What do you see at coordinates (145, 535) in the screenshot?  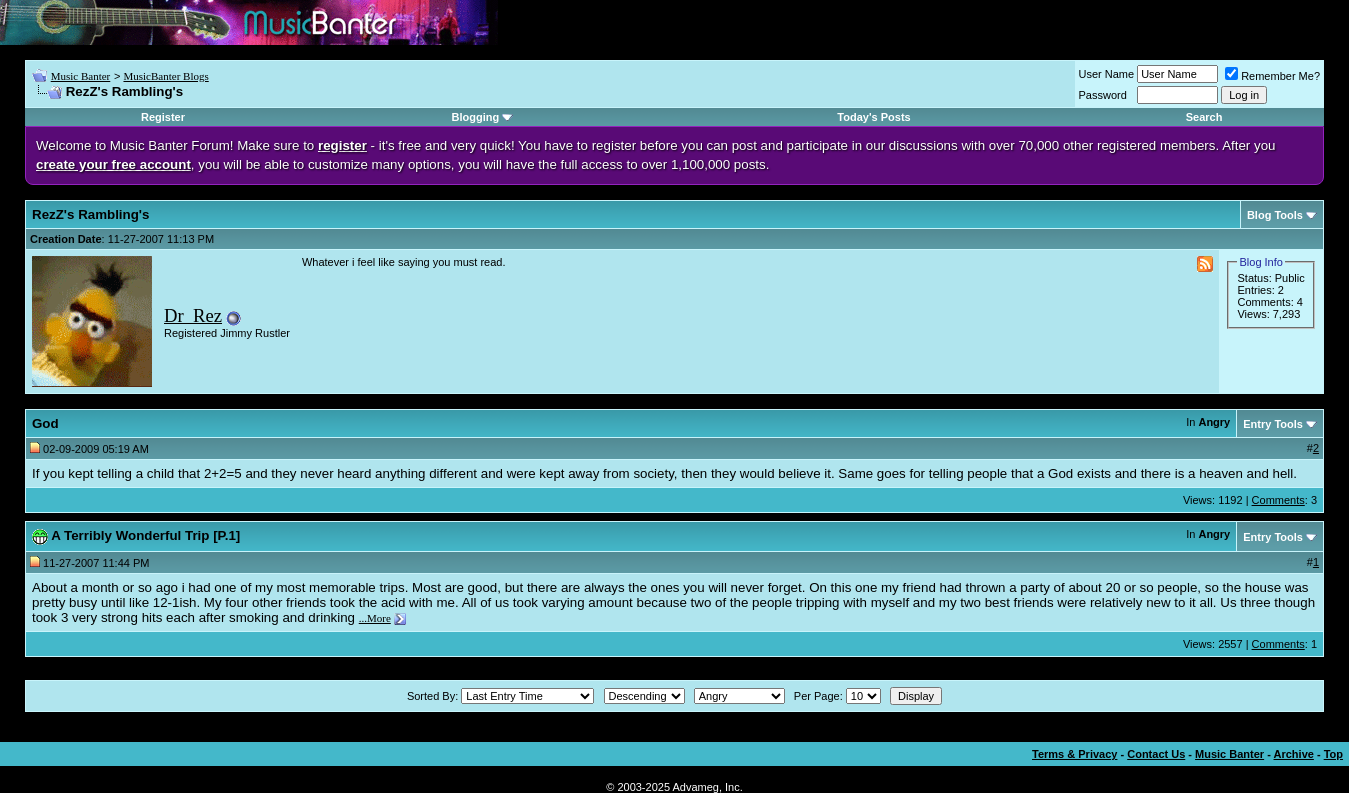 I see `A Terribly Wonderful Trip [P.1]` at bounding box center [145, 535].